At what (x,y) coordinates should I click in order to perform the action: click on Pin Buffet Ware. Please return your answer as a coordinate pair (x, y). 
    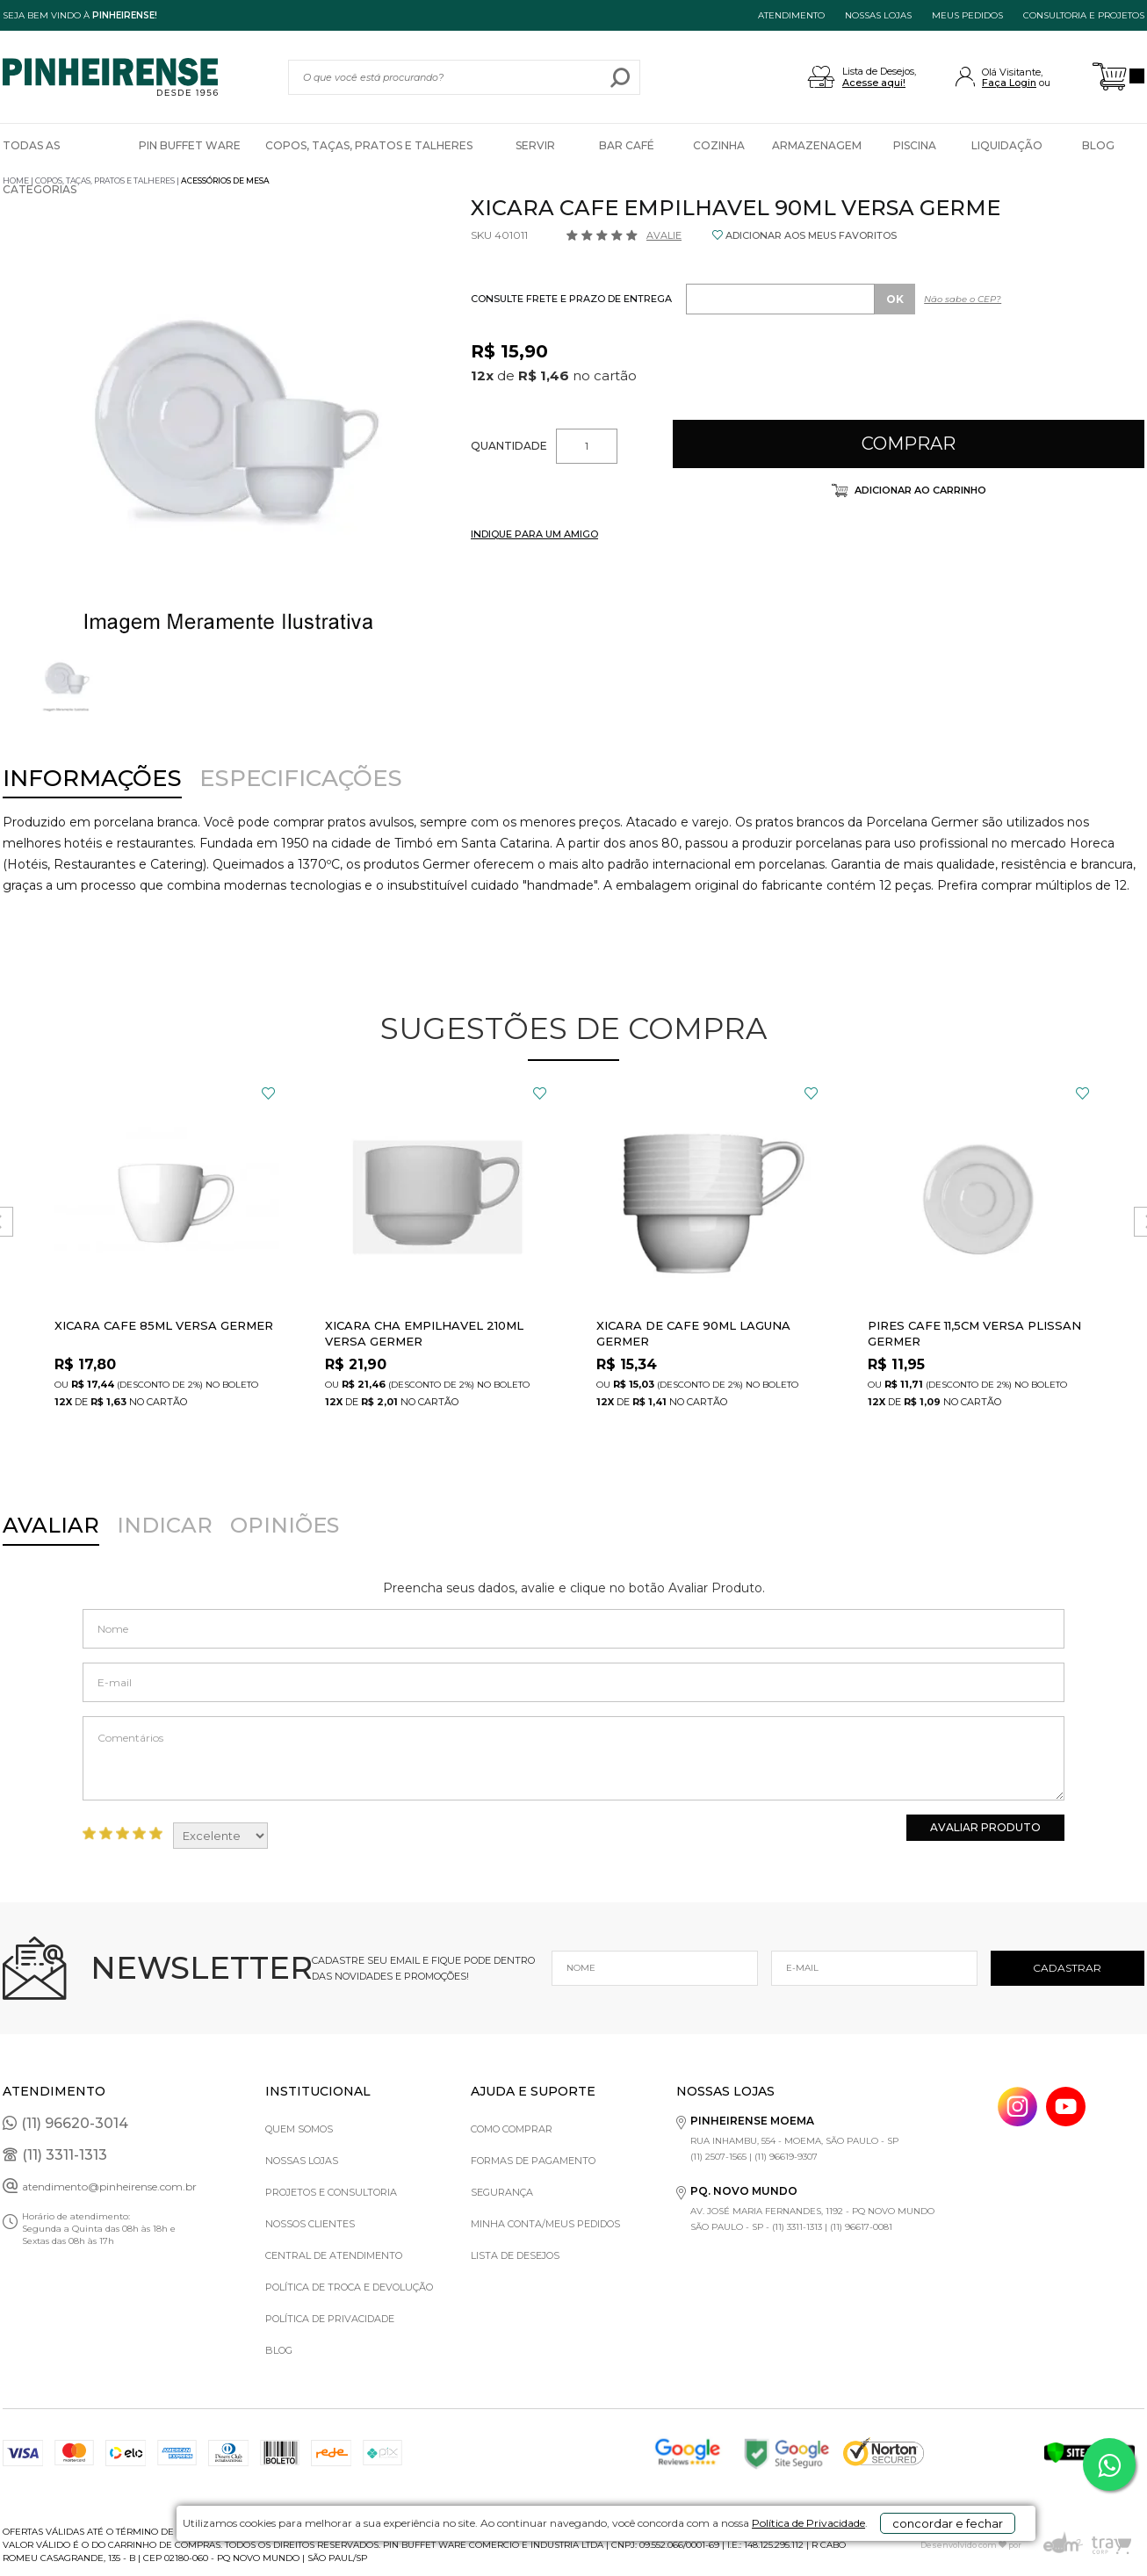
    Looking at the image, I should click on (190, 145).